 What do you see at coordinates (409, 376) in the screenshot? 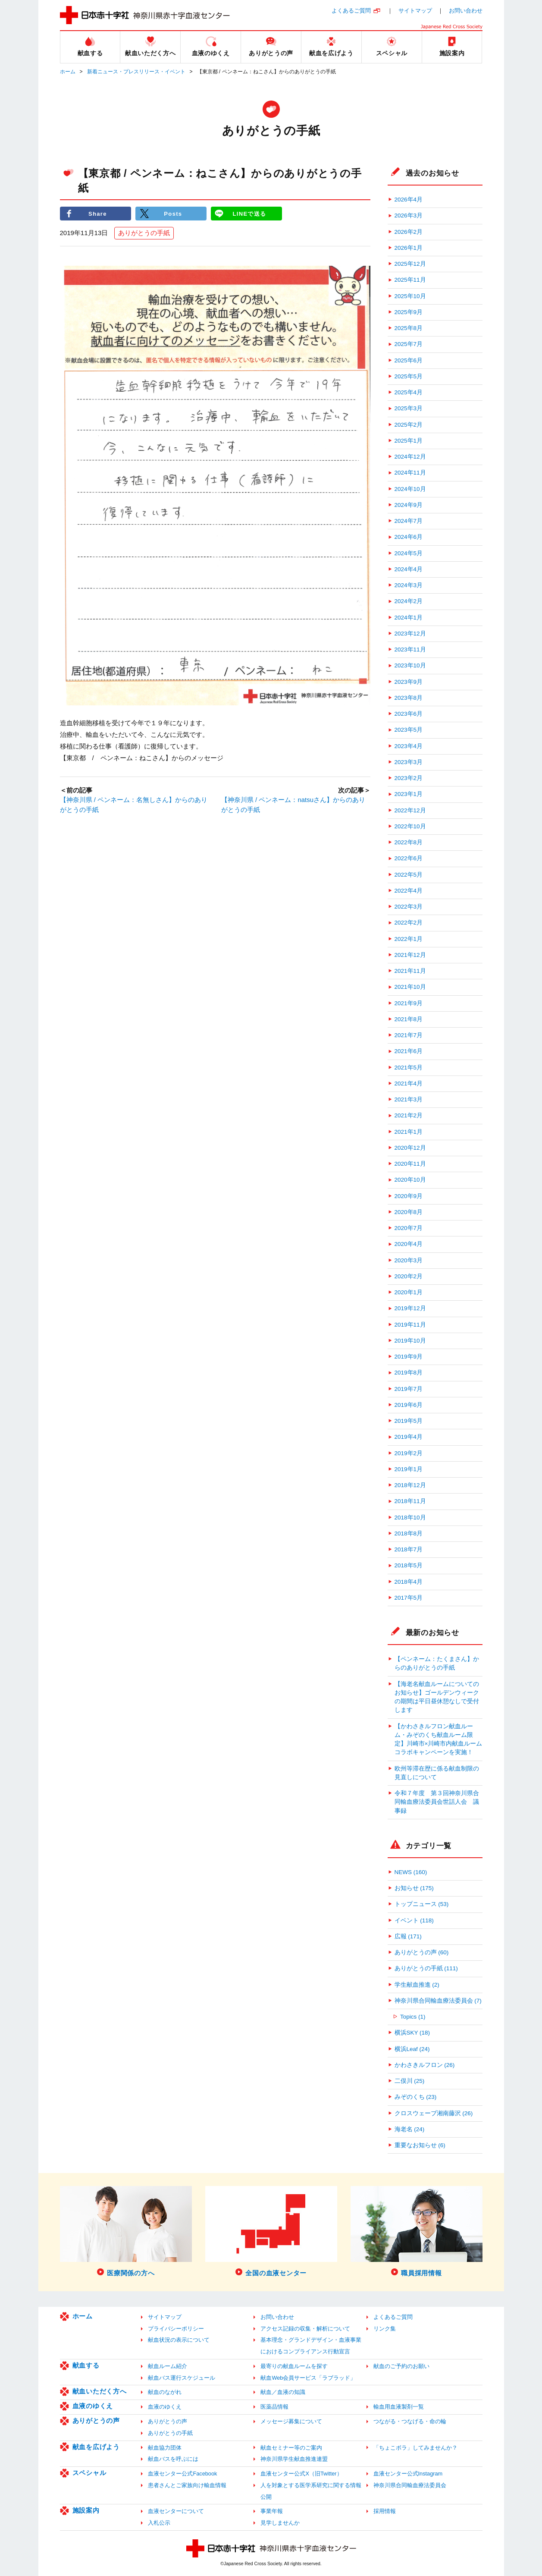
I see `2025年5月` at bounding box center [409, 376].